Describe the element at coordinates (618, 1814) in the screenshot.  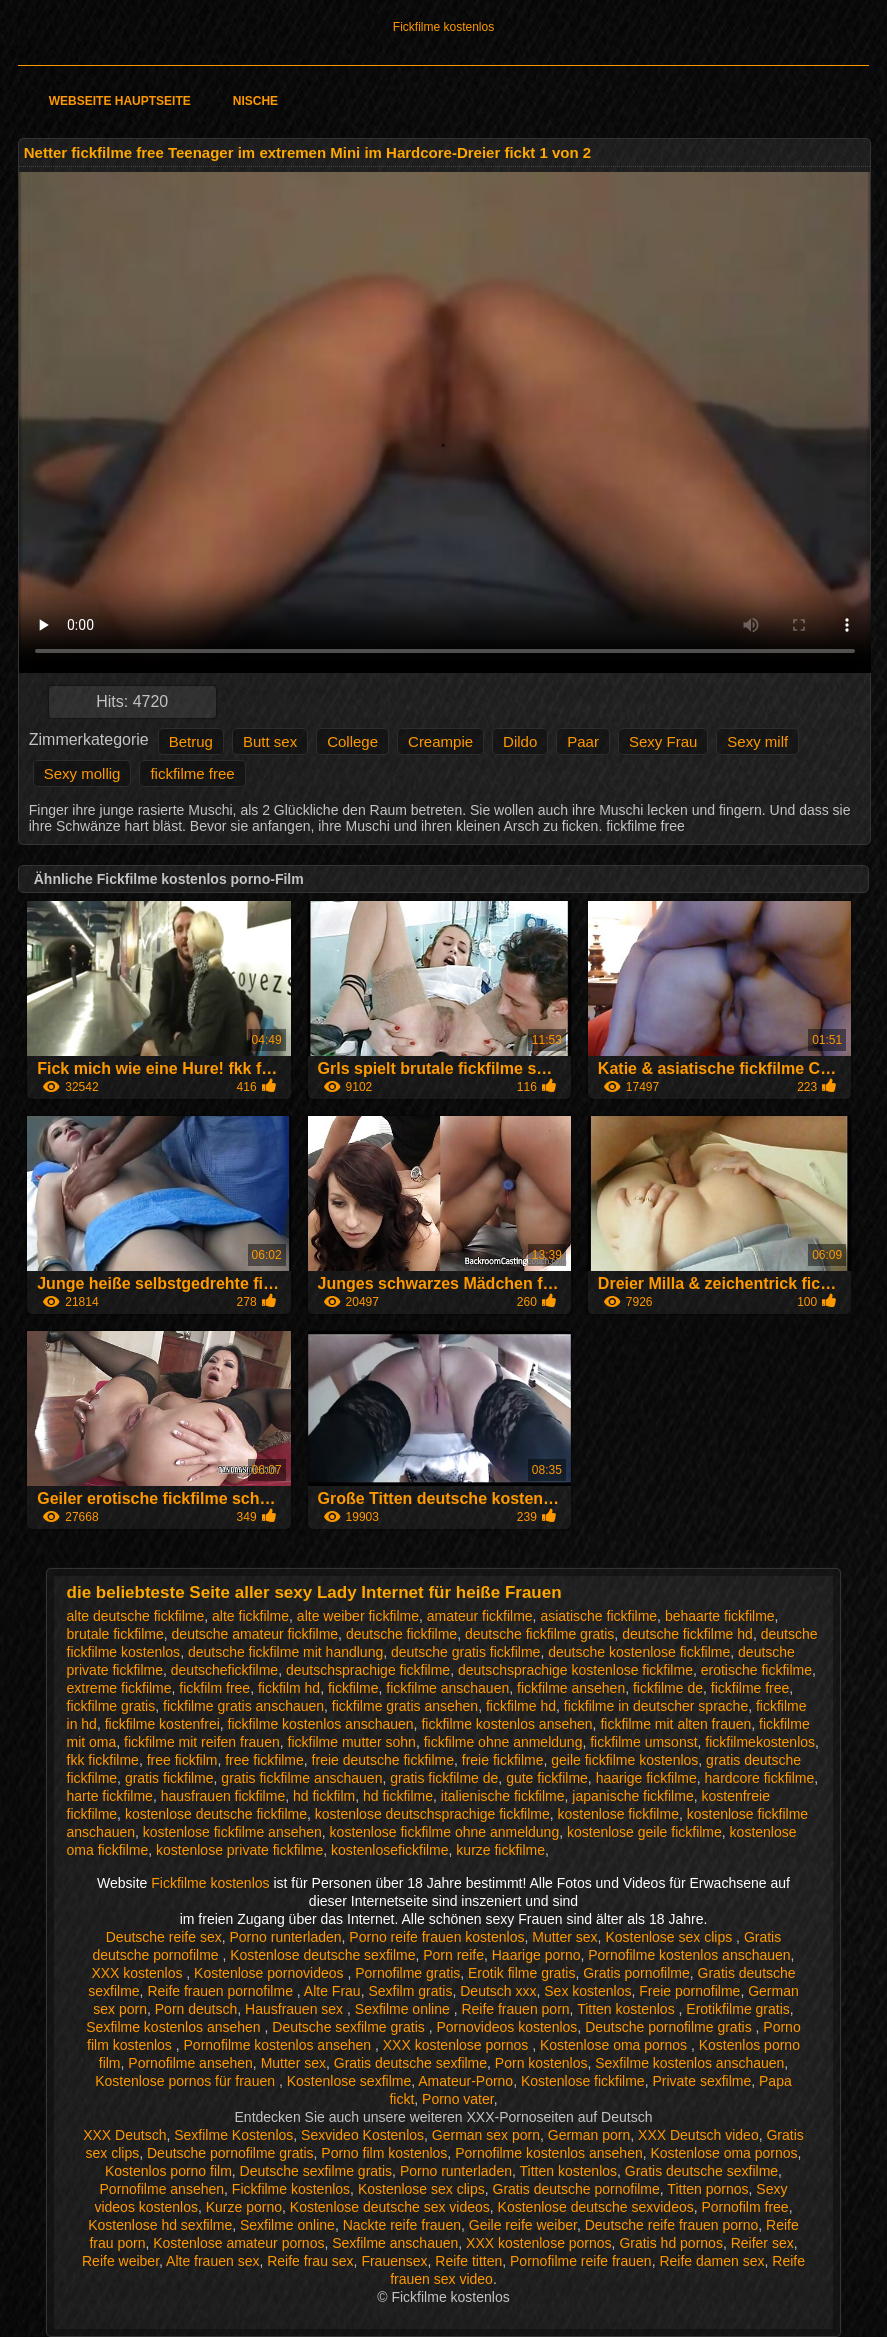
I see `kostenlose fickfilme` at that location.